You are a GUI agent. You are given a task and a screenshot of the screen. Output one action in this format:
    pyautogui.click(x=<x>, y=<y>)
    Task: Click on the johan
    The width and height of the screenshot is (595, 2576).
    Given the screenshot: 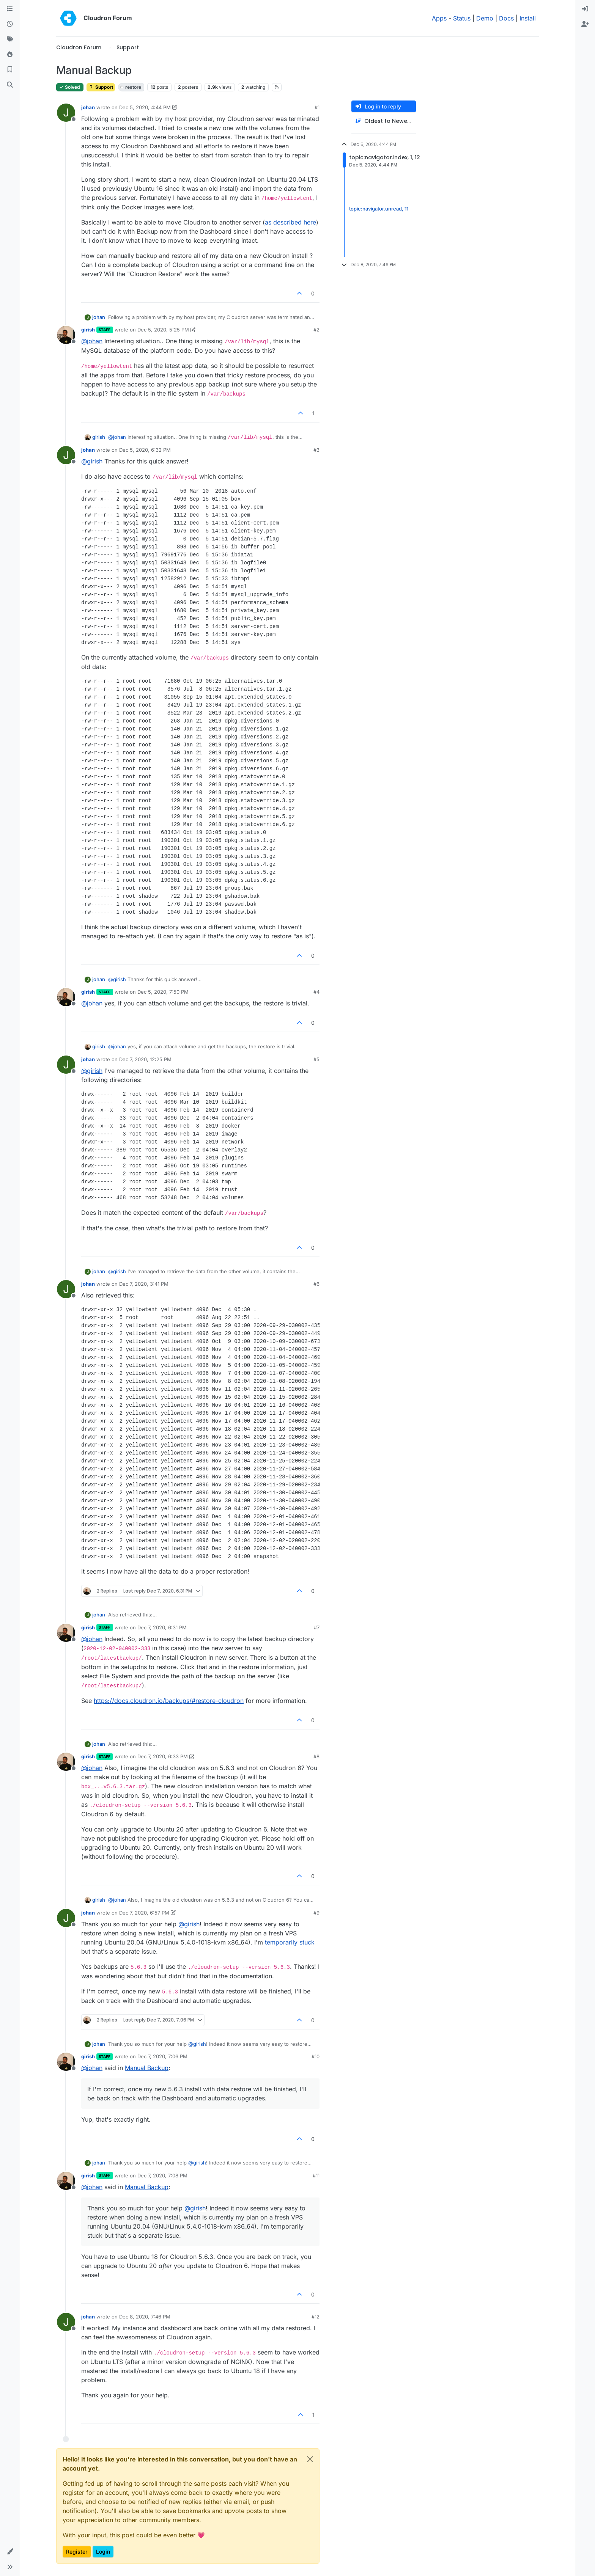 What is the action you would take?
    pyautogui.click(x=88, y=107)
    